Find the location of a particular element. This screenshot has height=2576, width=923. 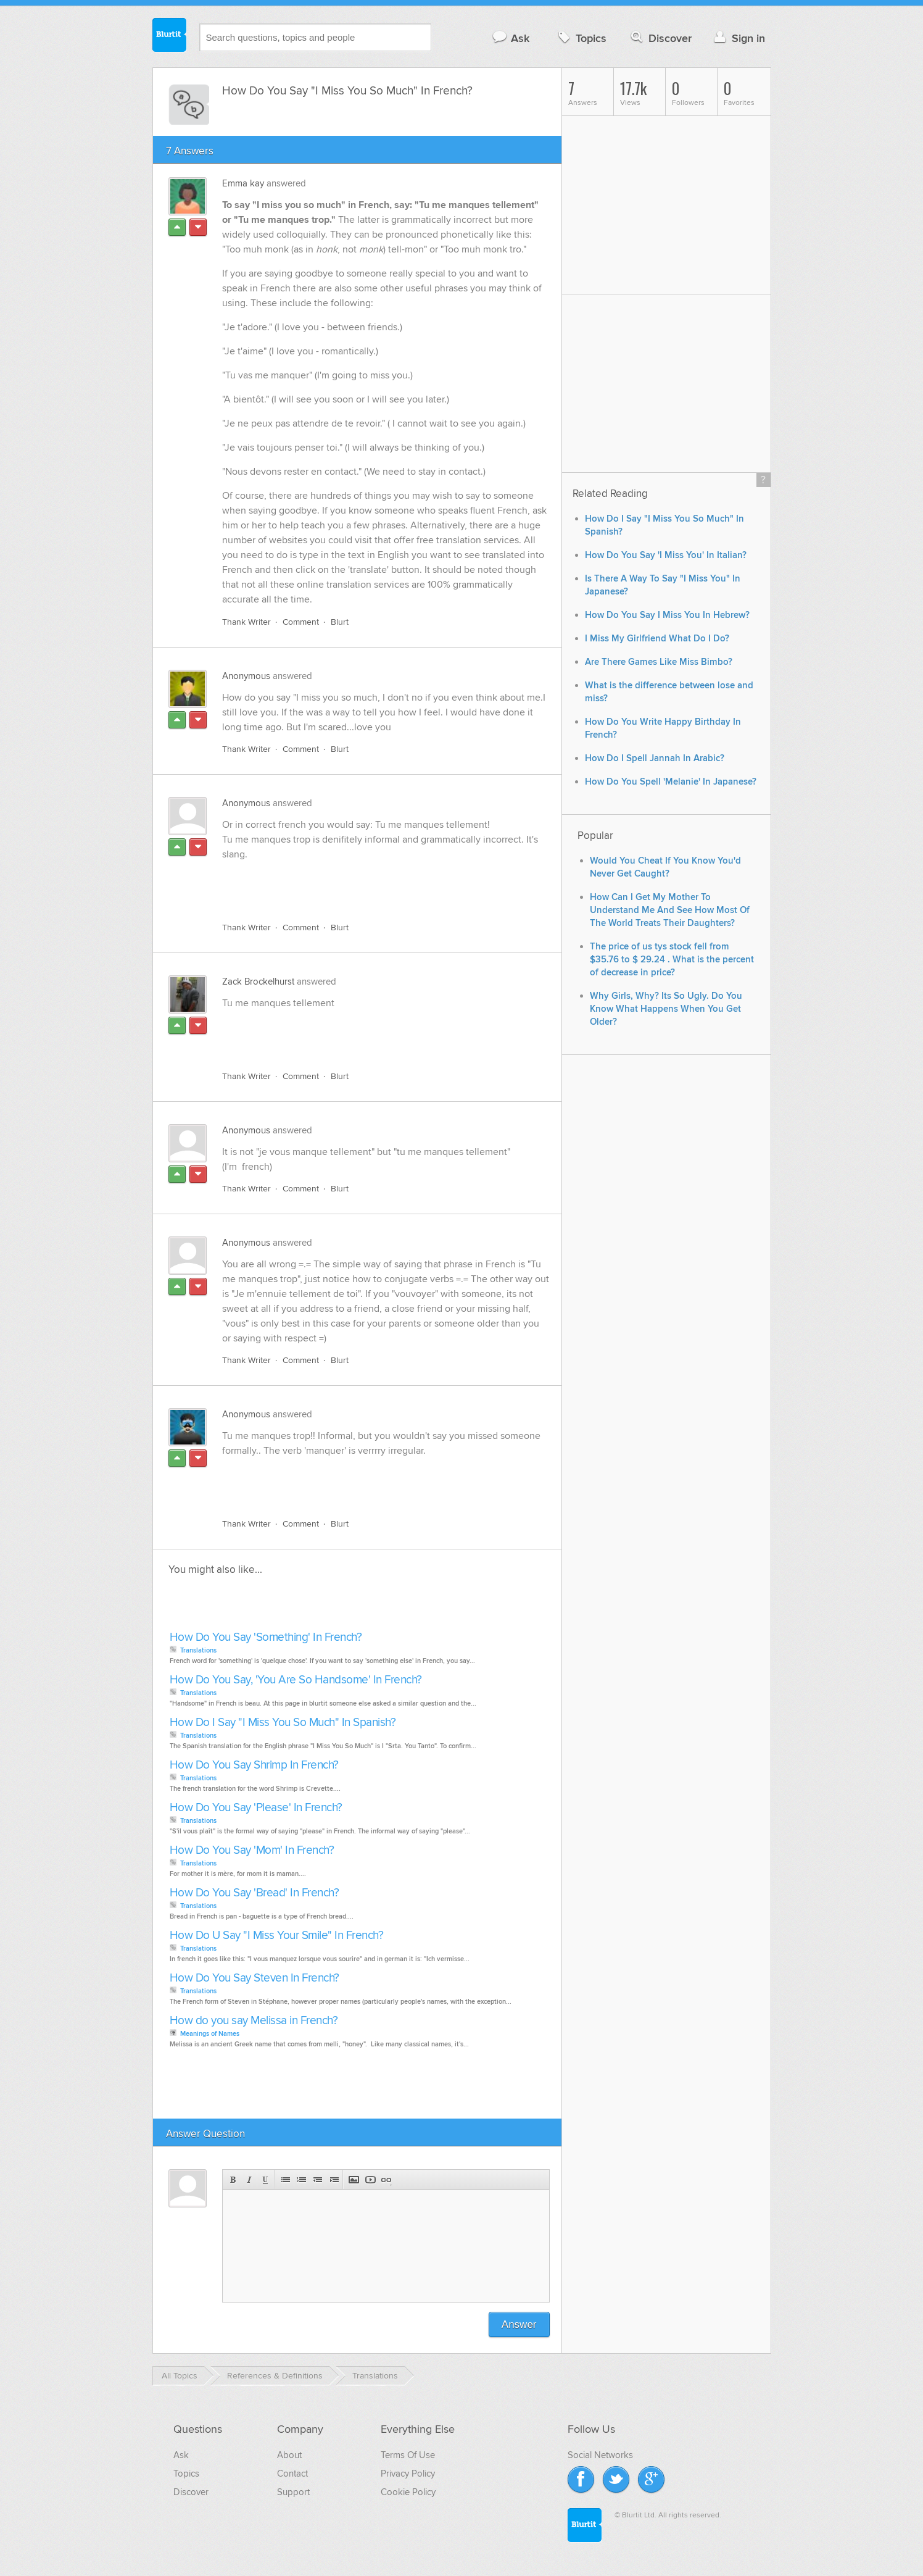

Anonymous is located at coordinates (246, 676).